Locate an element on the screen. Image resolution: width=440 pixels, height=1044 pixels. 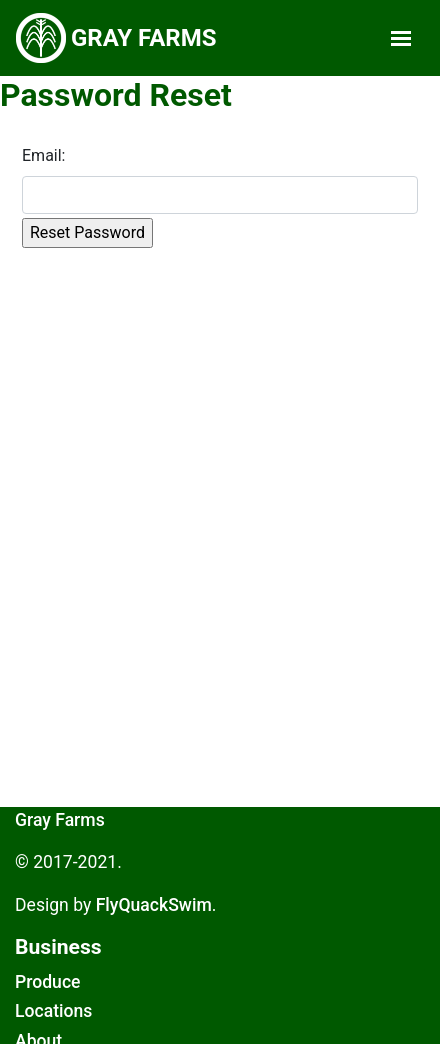
Produce is located at coordinates (48, 982).